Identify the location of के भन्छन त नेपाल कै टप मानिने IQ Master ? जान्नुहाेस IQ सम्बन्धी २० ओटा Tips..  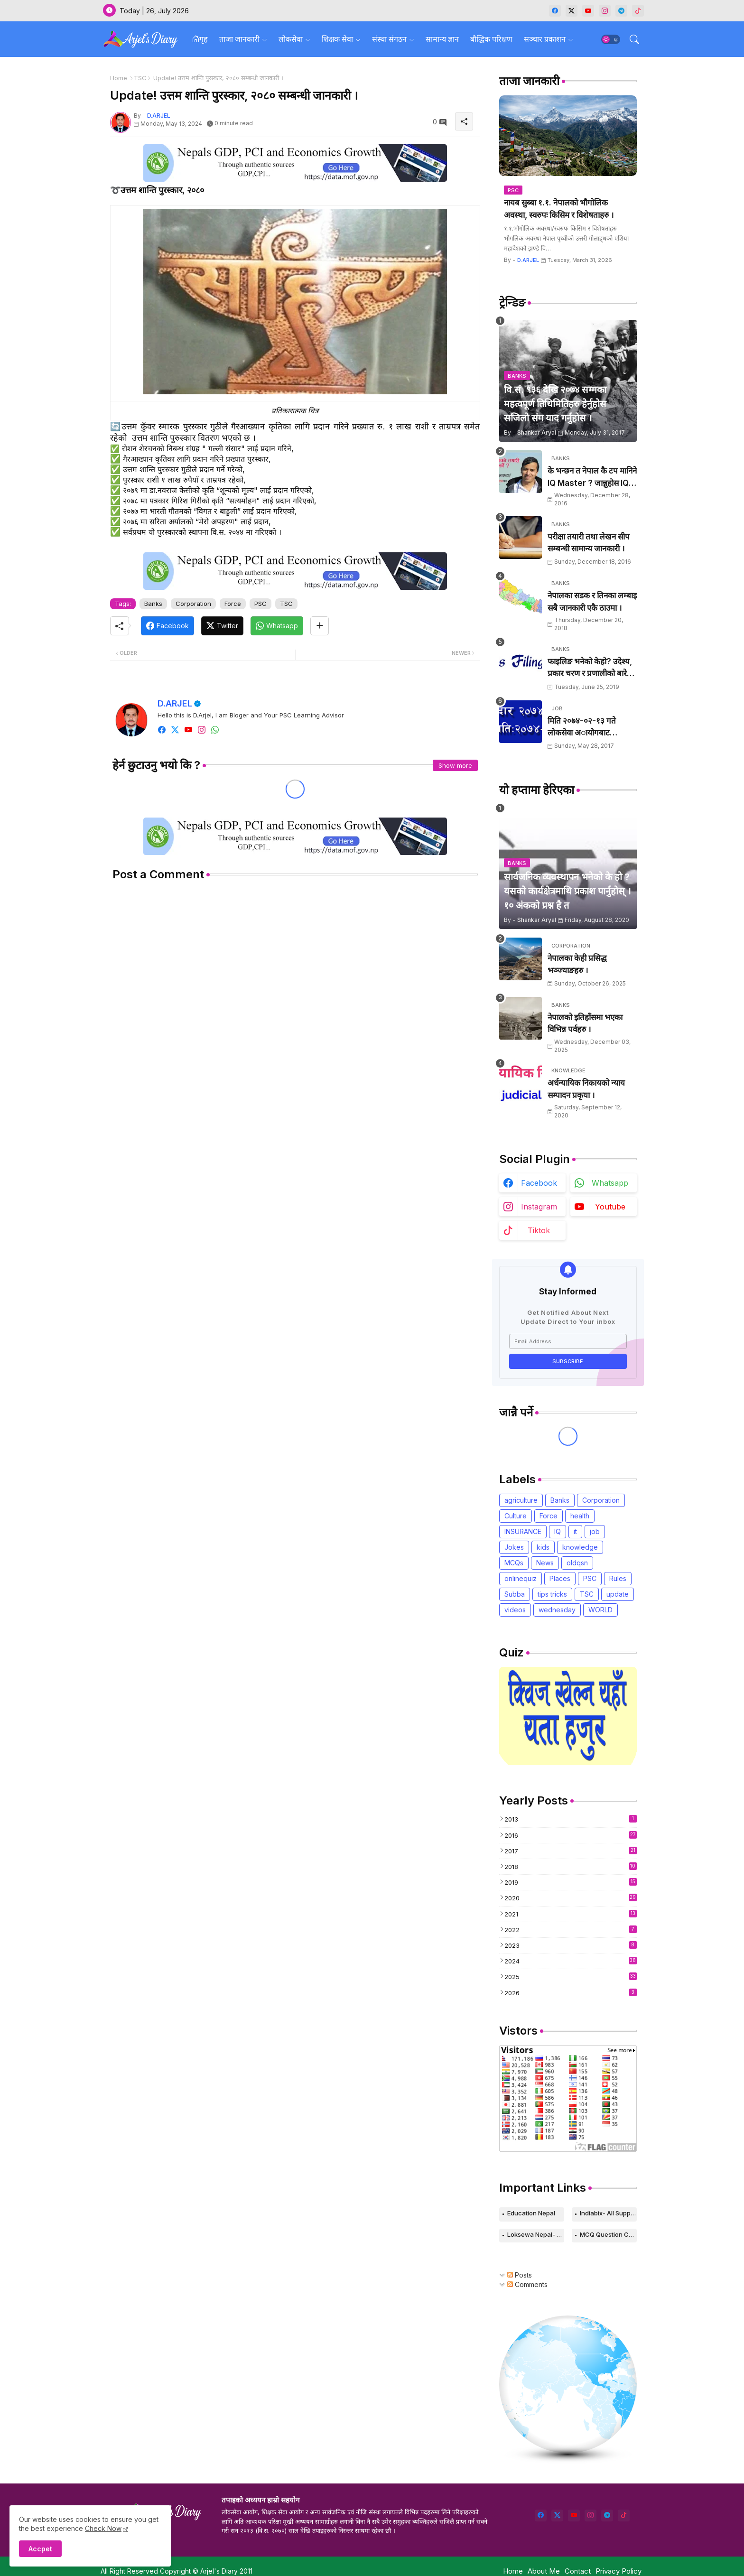
(592, 477).